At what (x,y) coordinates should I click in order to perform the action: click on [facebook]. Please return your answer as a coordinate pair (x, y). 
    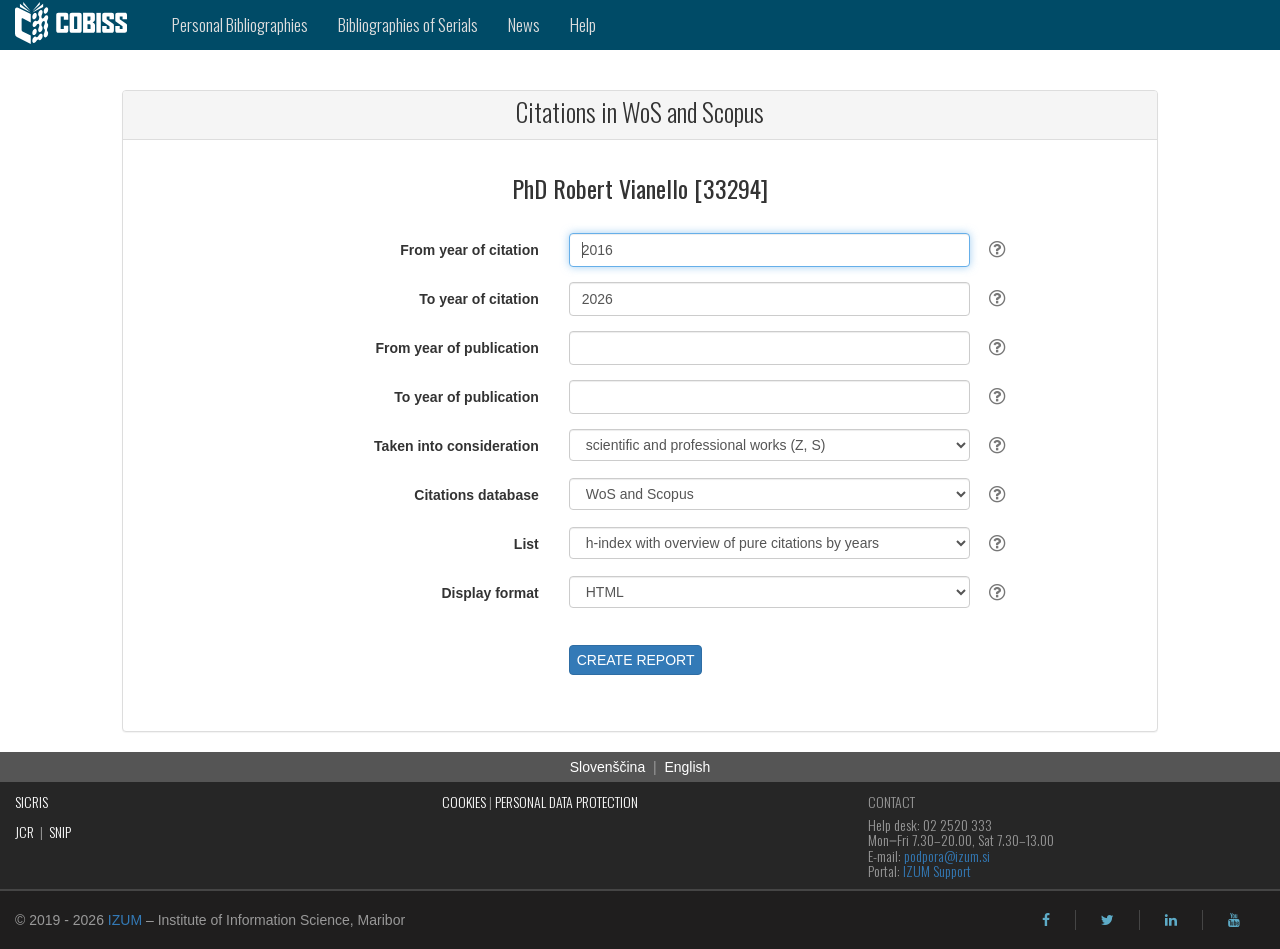
    Looking at the image, I should click on (1046, 920).